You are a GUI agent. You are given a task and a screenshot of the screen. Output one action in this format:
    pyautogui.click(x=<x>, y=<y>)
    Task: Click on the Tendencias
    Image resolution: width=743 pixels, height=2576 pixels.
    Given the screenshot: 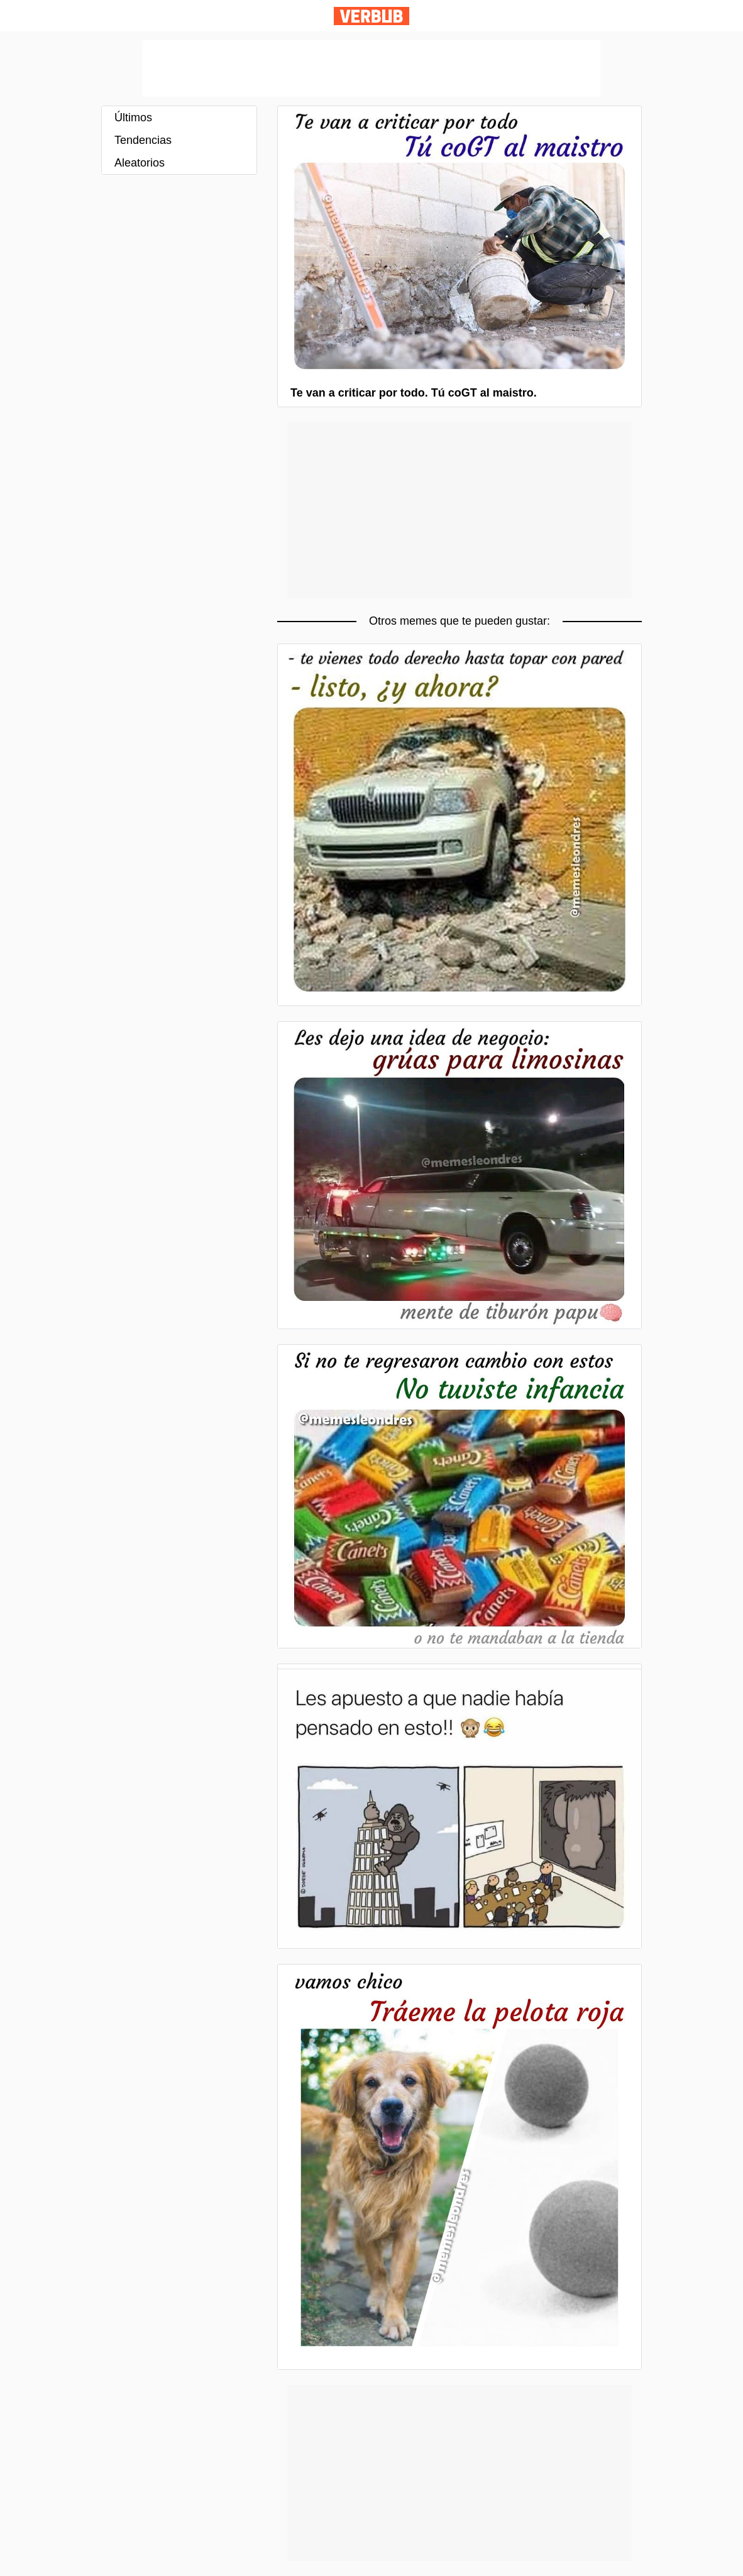 What is the action you would take?
    pyautogui.click(x=143, y=140)
    